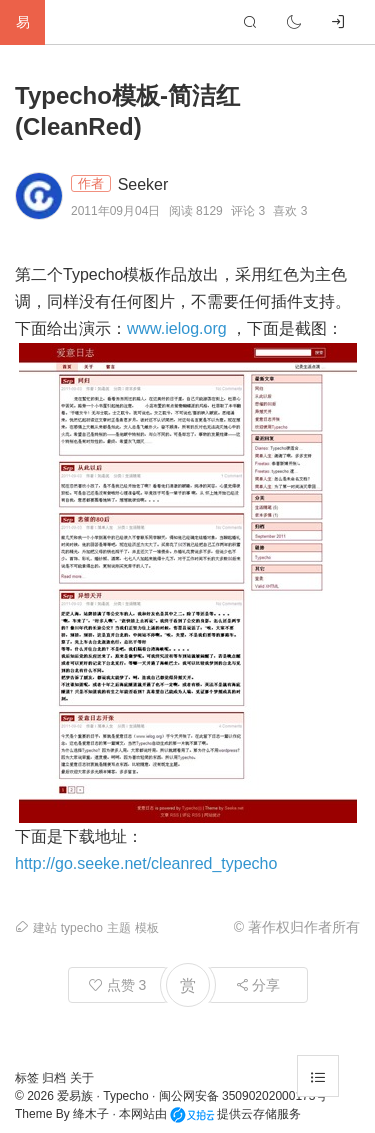 The image size is (375, 1133). Describe the element at coordinates (45, 928) in the screenshot. I see `建站` at that location.